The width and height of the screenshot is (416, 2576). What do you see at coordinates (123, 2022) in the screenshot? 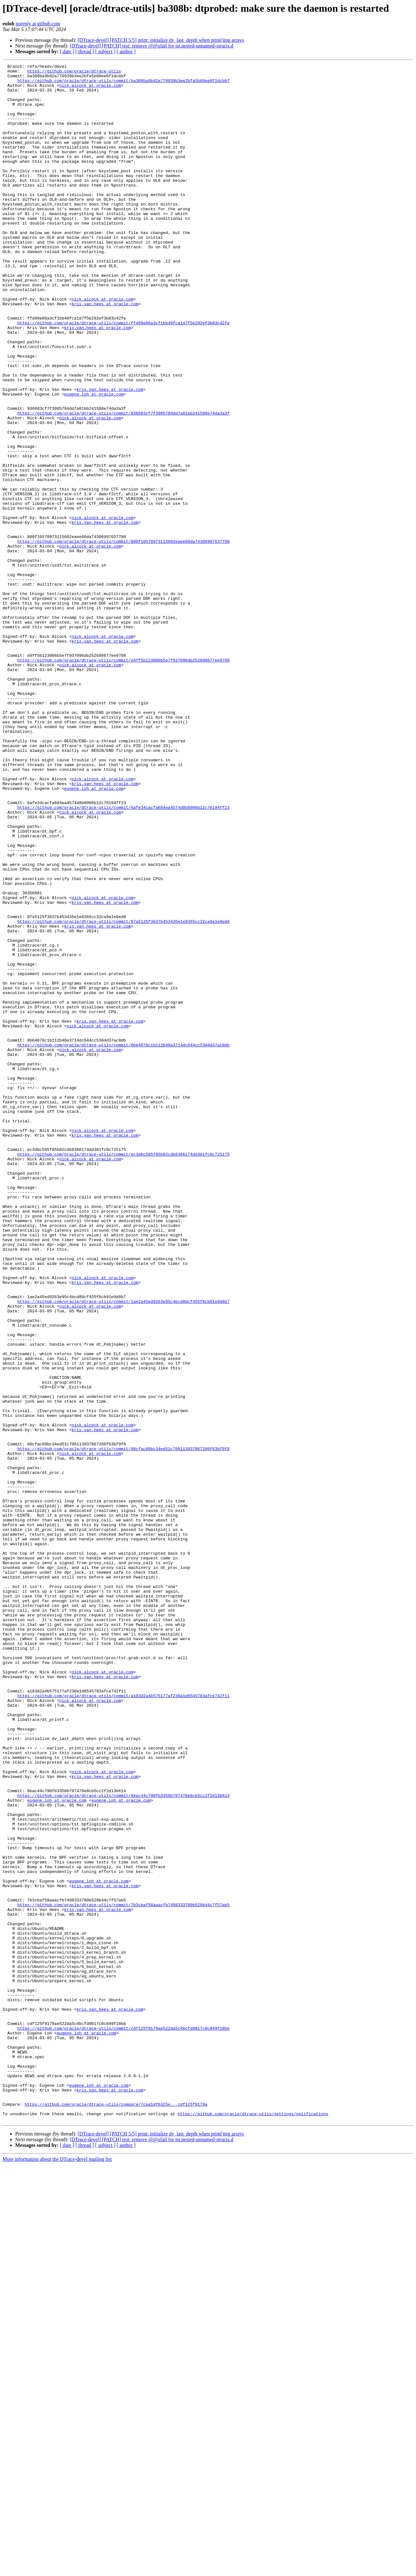
I see `https://github.com/oracle/dtrace-utils/commit/a183d2a4b575177af230a1d8545783afce742f11` at bounding box center [123, 2022].